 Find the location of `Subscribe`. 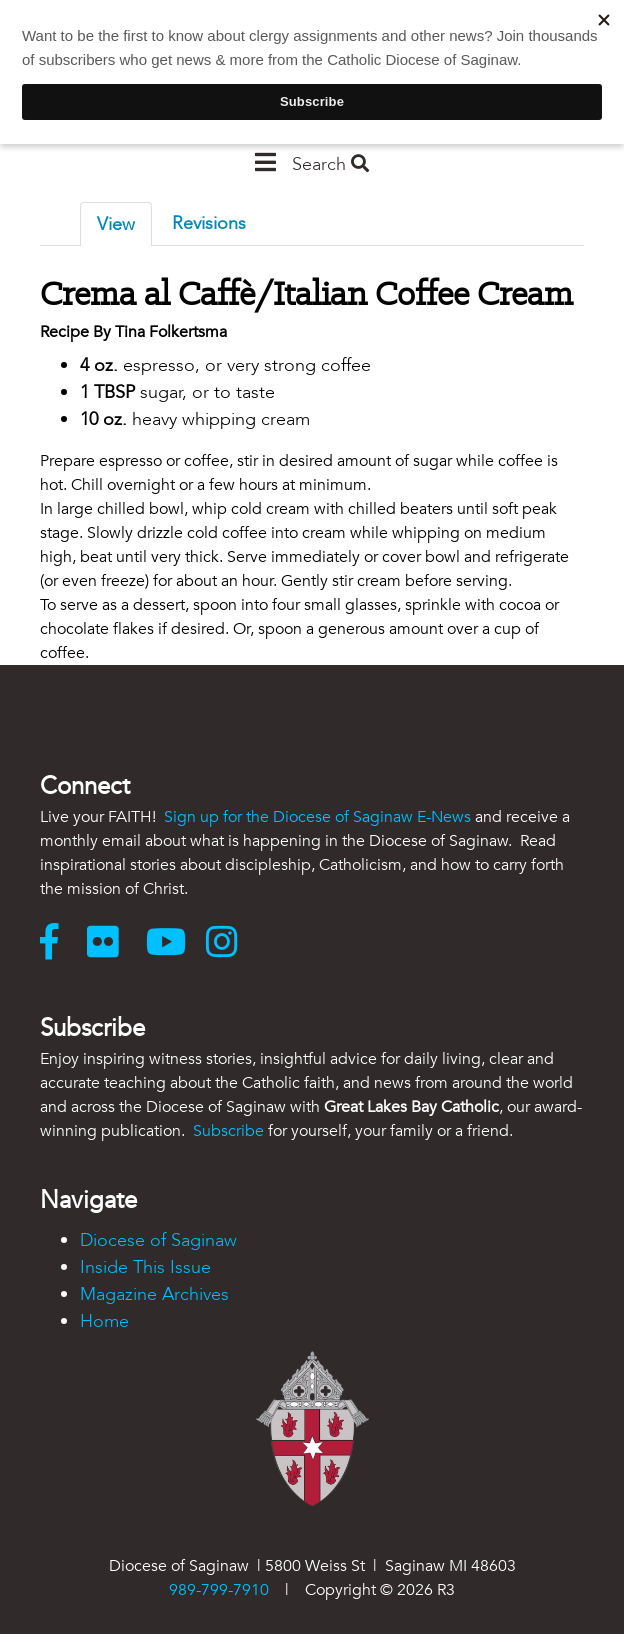

Subscribe is located at coordinates (228, 1131).